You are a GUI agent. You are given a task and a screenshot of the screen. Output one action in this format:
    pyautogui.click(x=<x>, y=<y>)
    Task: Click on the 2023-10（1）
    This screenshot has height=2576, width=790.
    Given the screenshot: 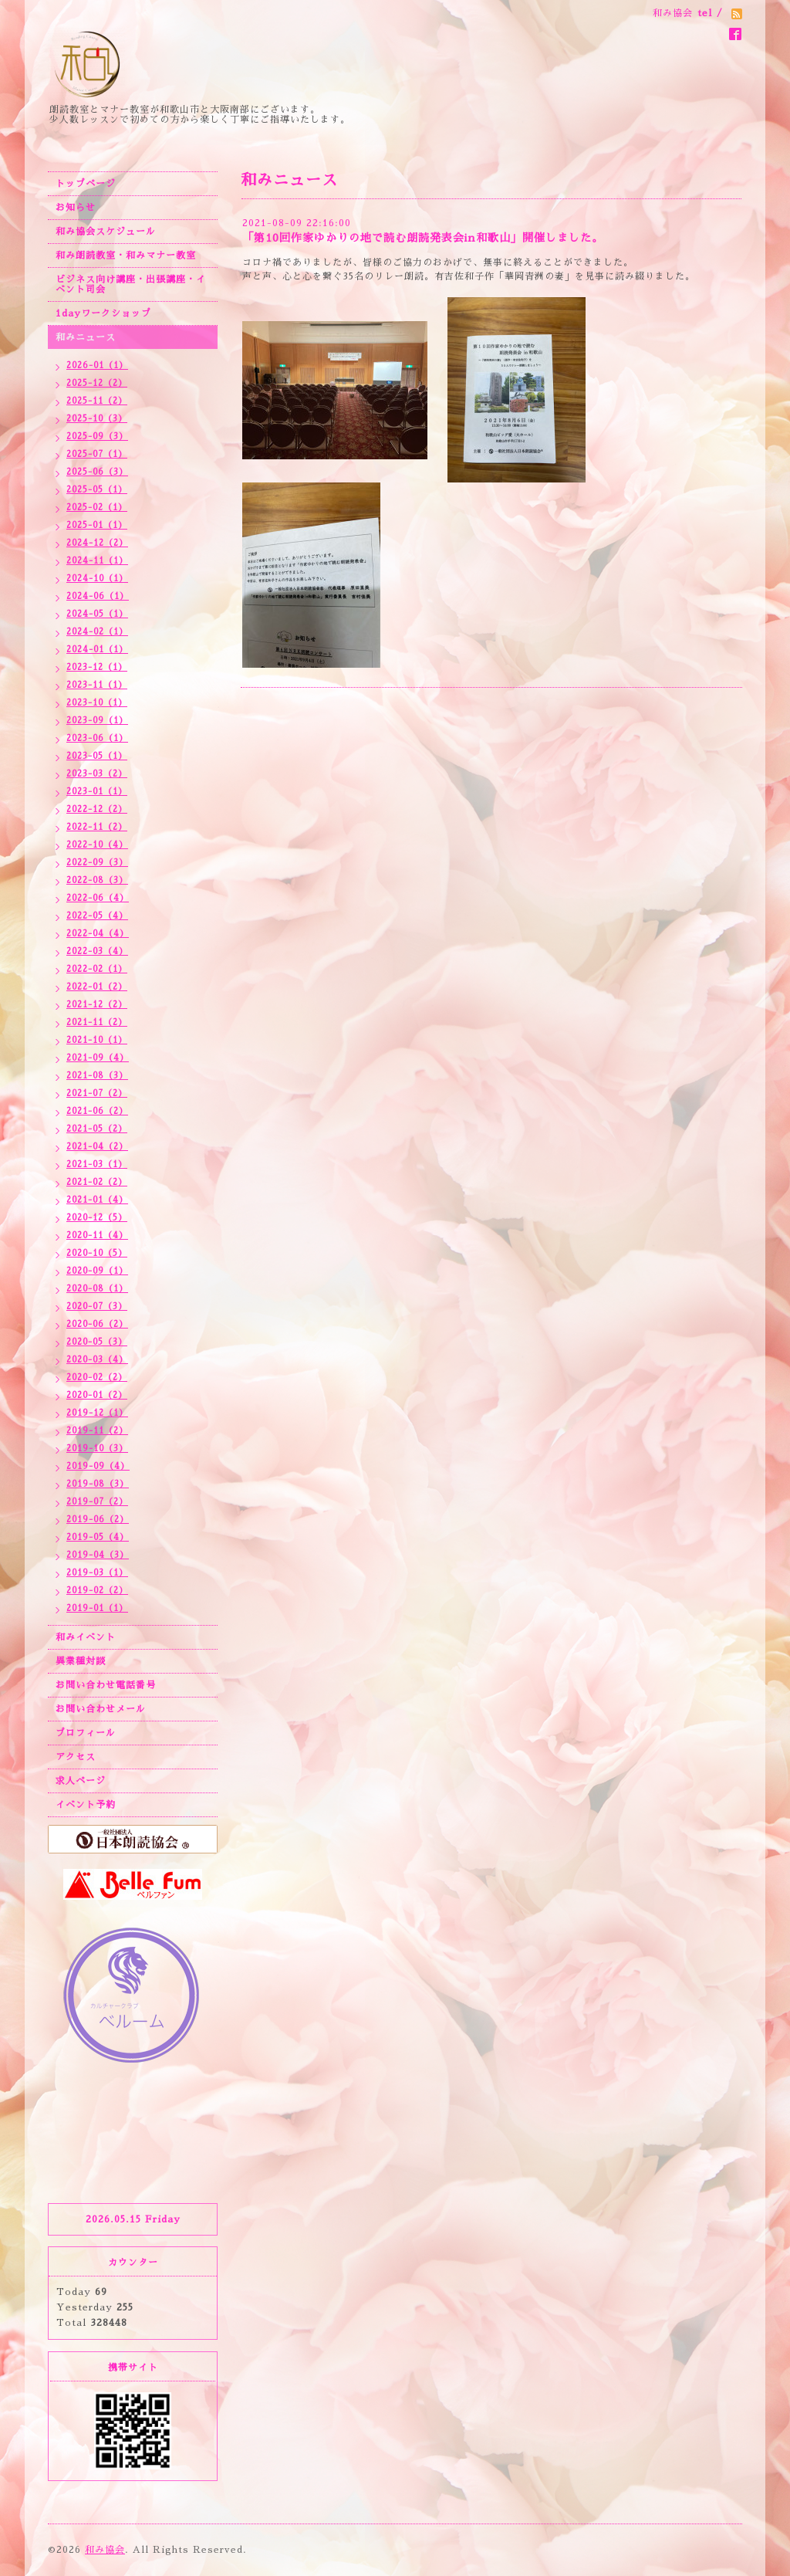 What is the action you would take?
    pyautogui.click(x=96, y=703)
    